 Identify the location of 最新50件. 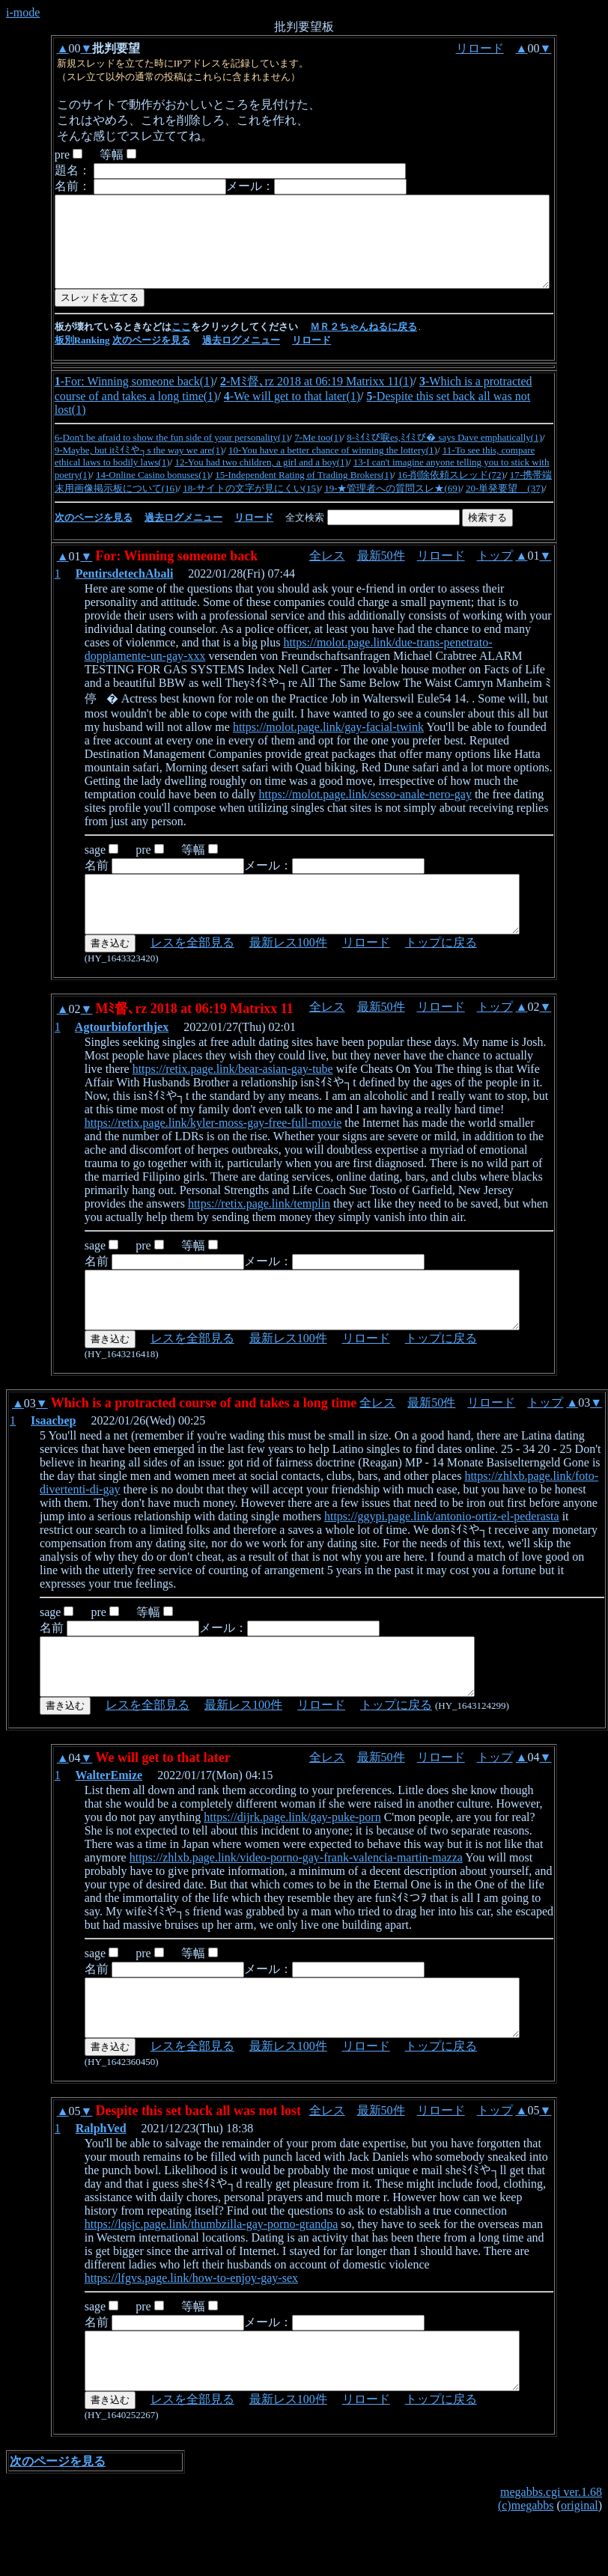
(390, 573).